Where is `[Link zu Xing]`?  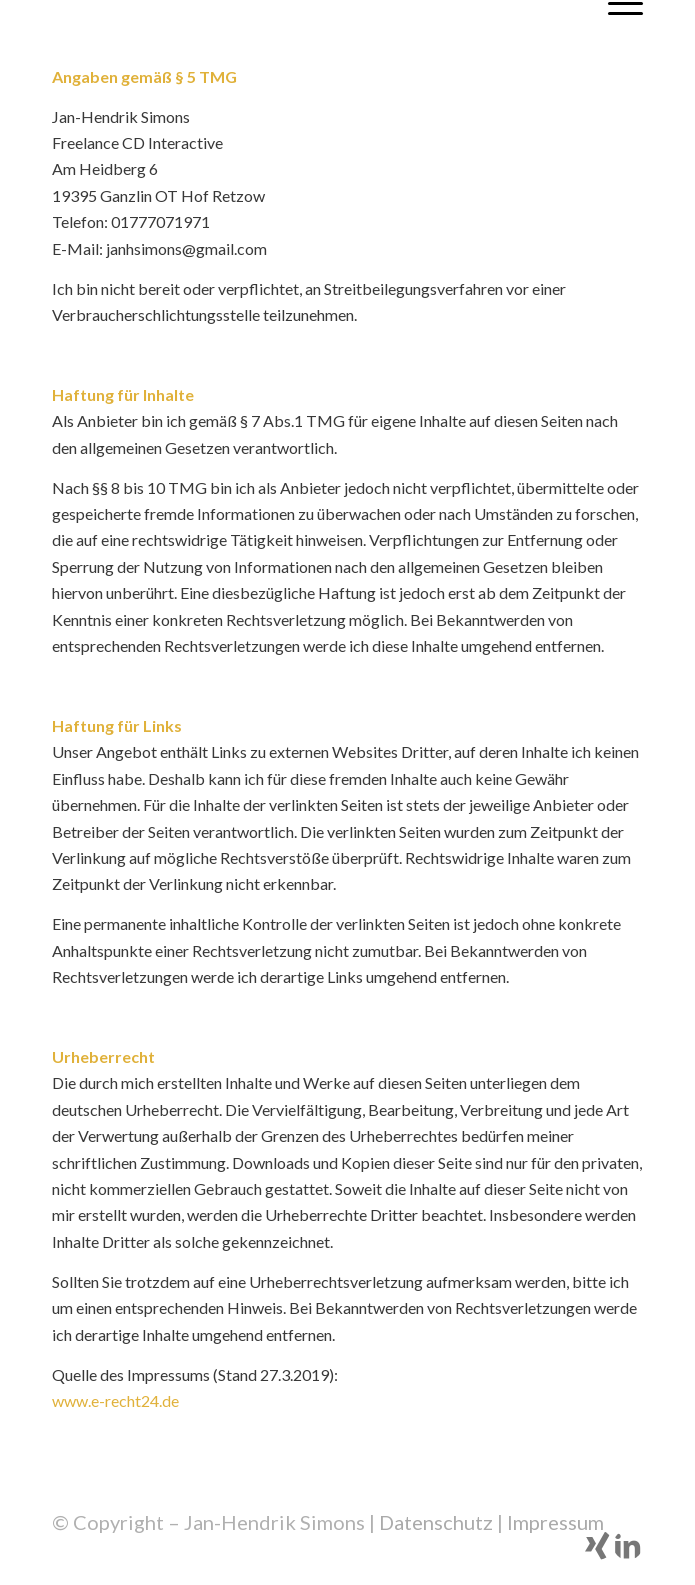
[Link zu Xing] is located at coordinates (598, 1555).